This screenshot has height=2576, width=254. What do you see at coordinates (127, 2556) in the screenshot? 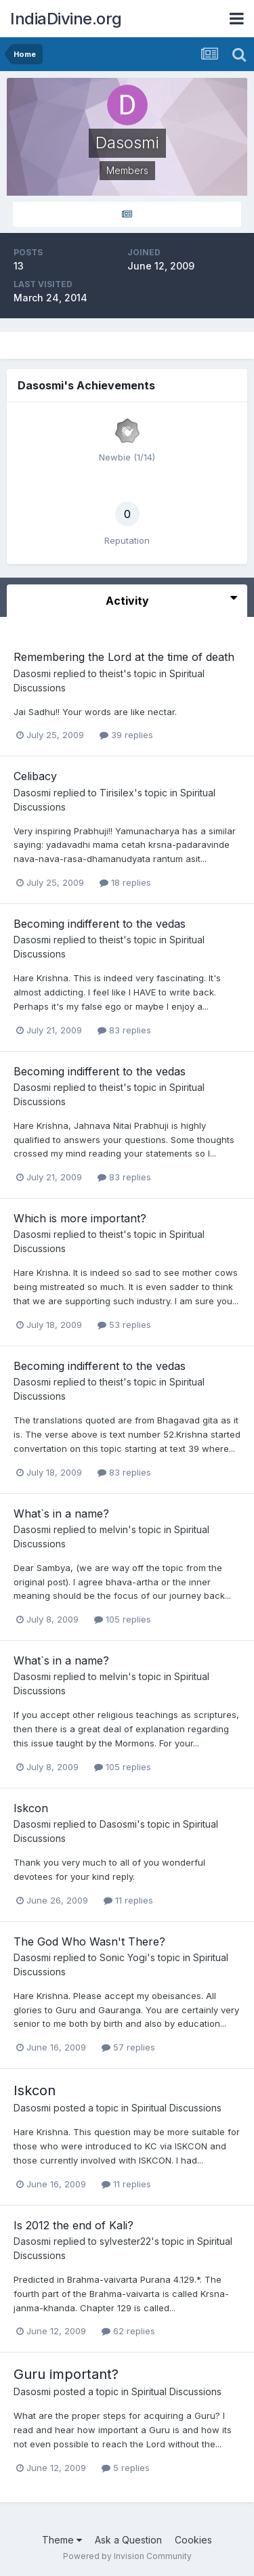
I see `Powered by Invision Community` at bounding box center [127, 2556].